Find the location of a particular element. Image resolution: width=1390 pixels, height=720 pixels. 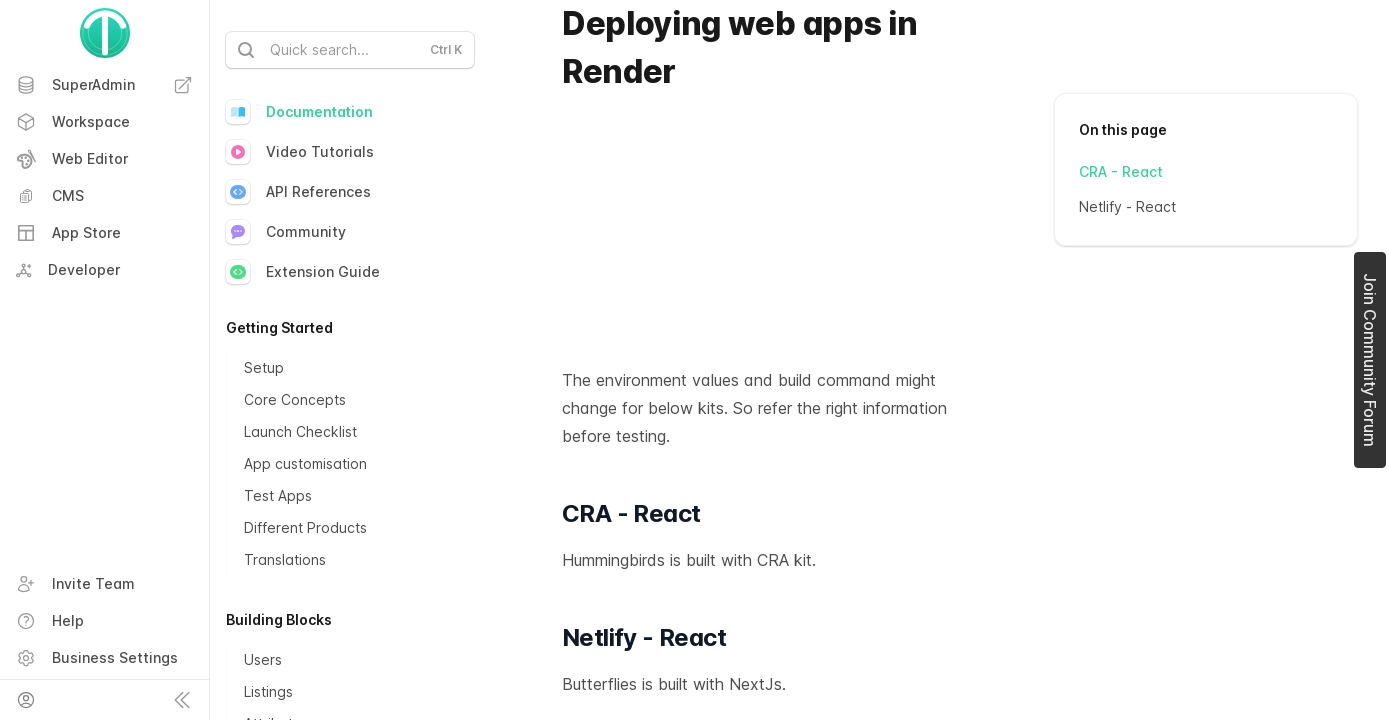

App customisation is located at coordinates (305, 463).